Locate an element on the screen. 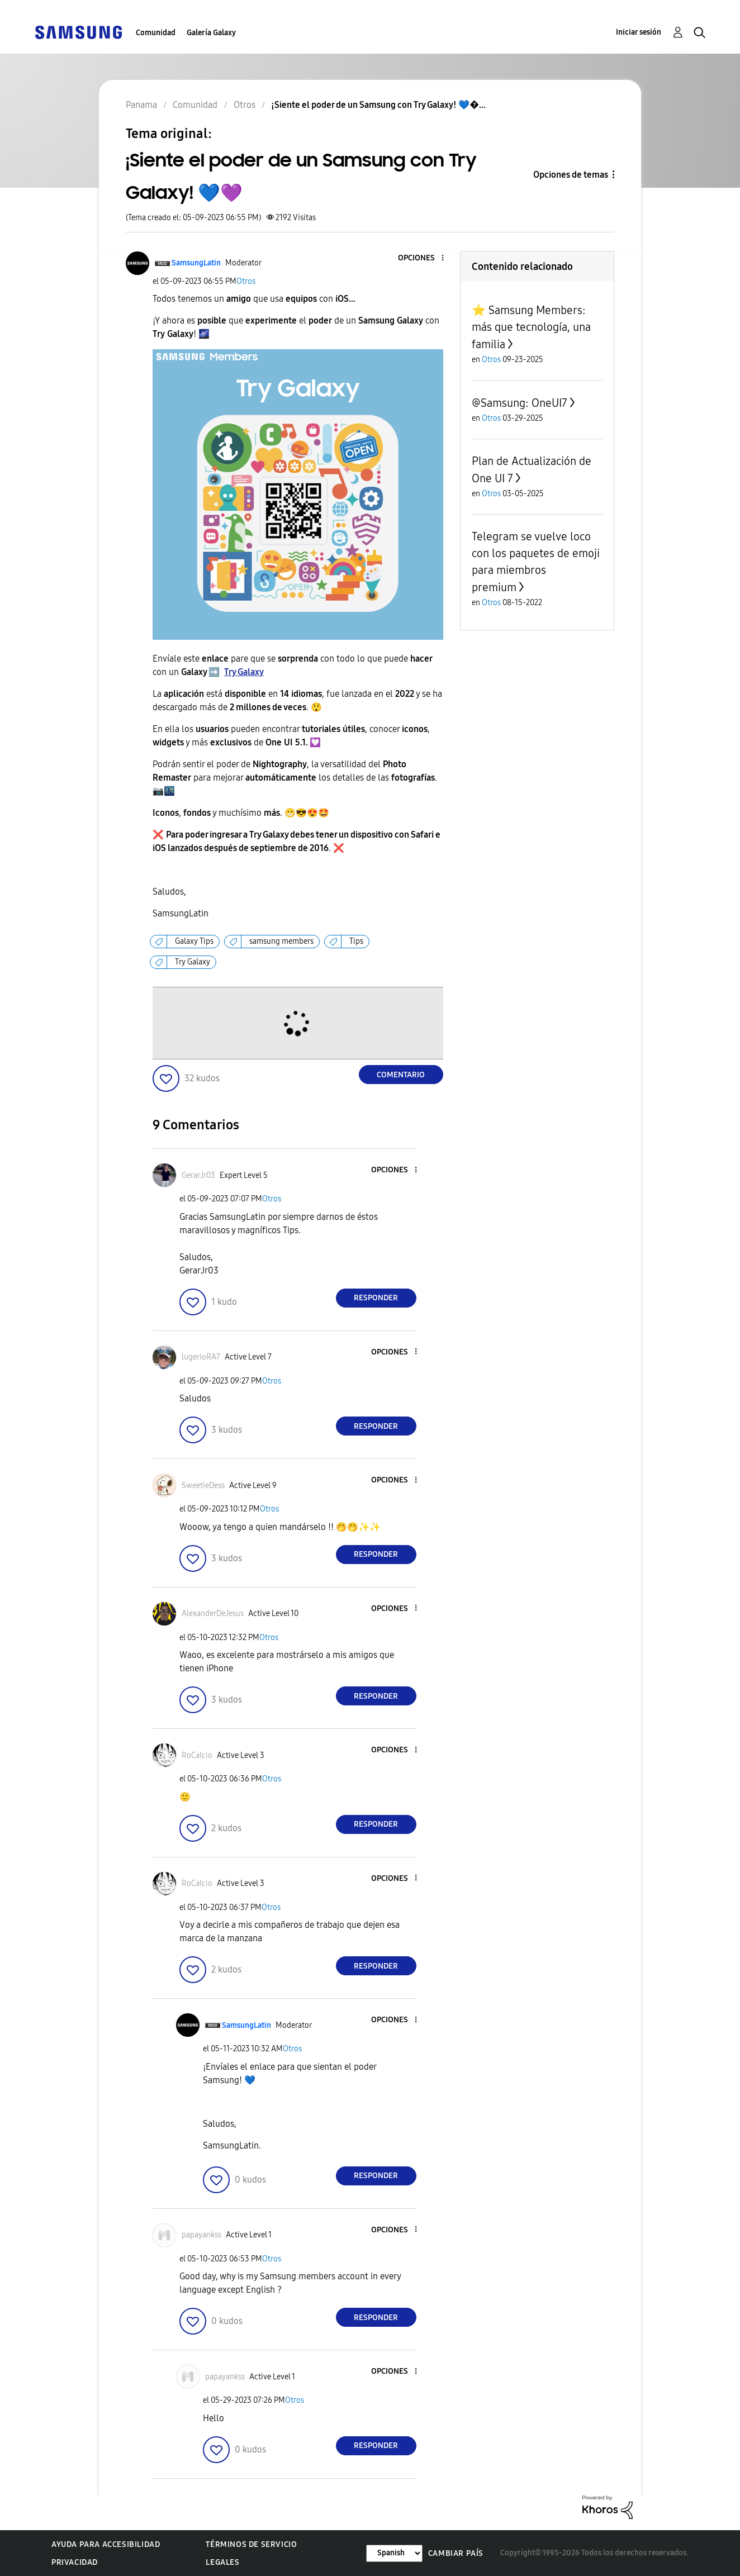  [Ver el perfil de GerarJr03] is located at coordinates (198, 1175).